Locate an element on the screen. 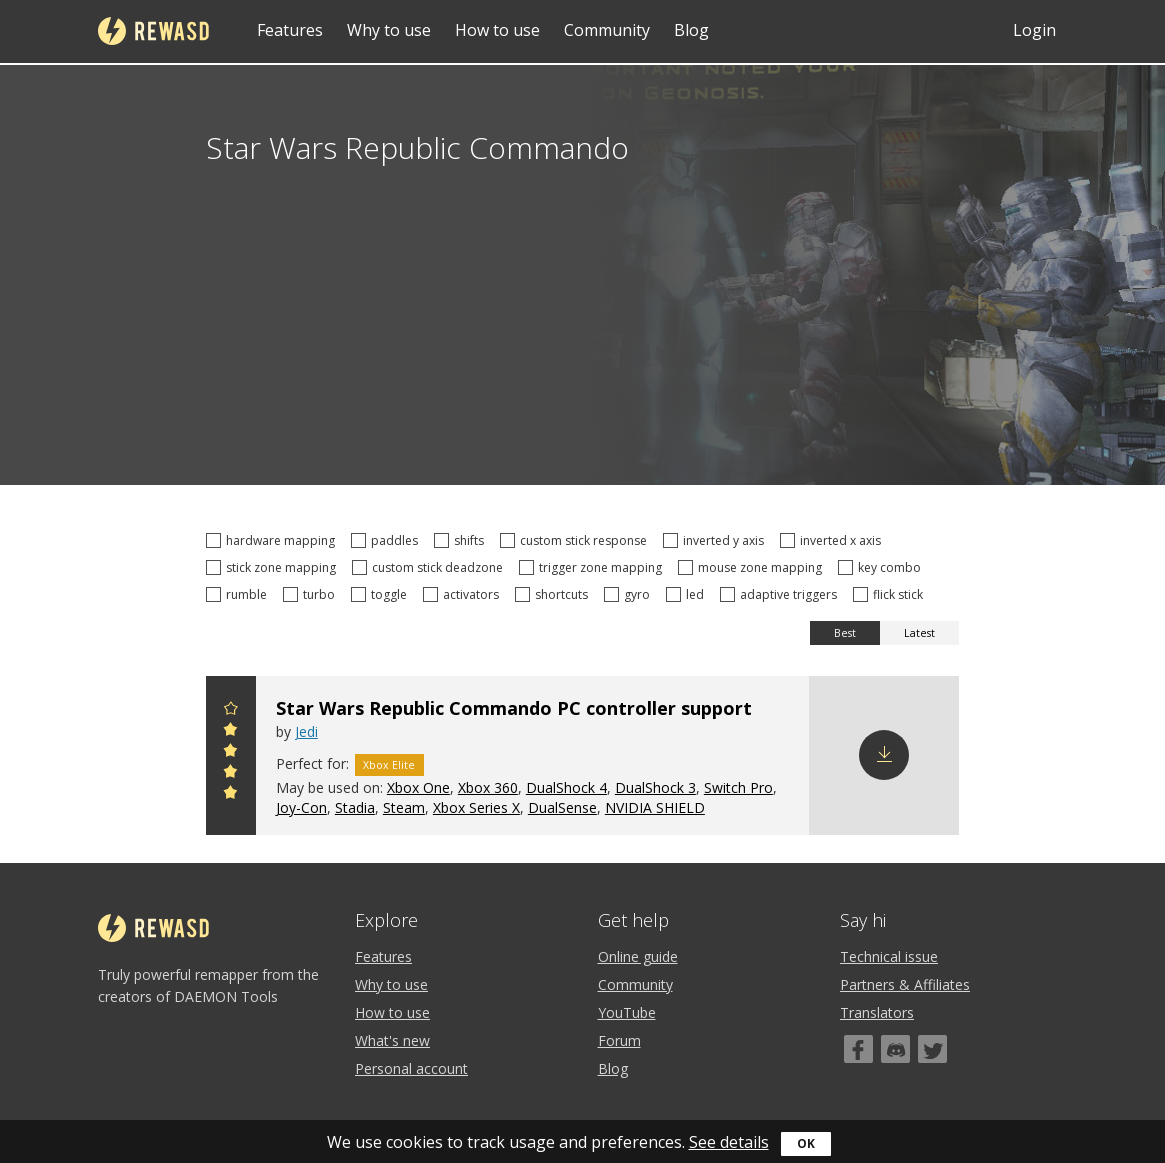  turbo is located at coordinates (312, 594).